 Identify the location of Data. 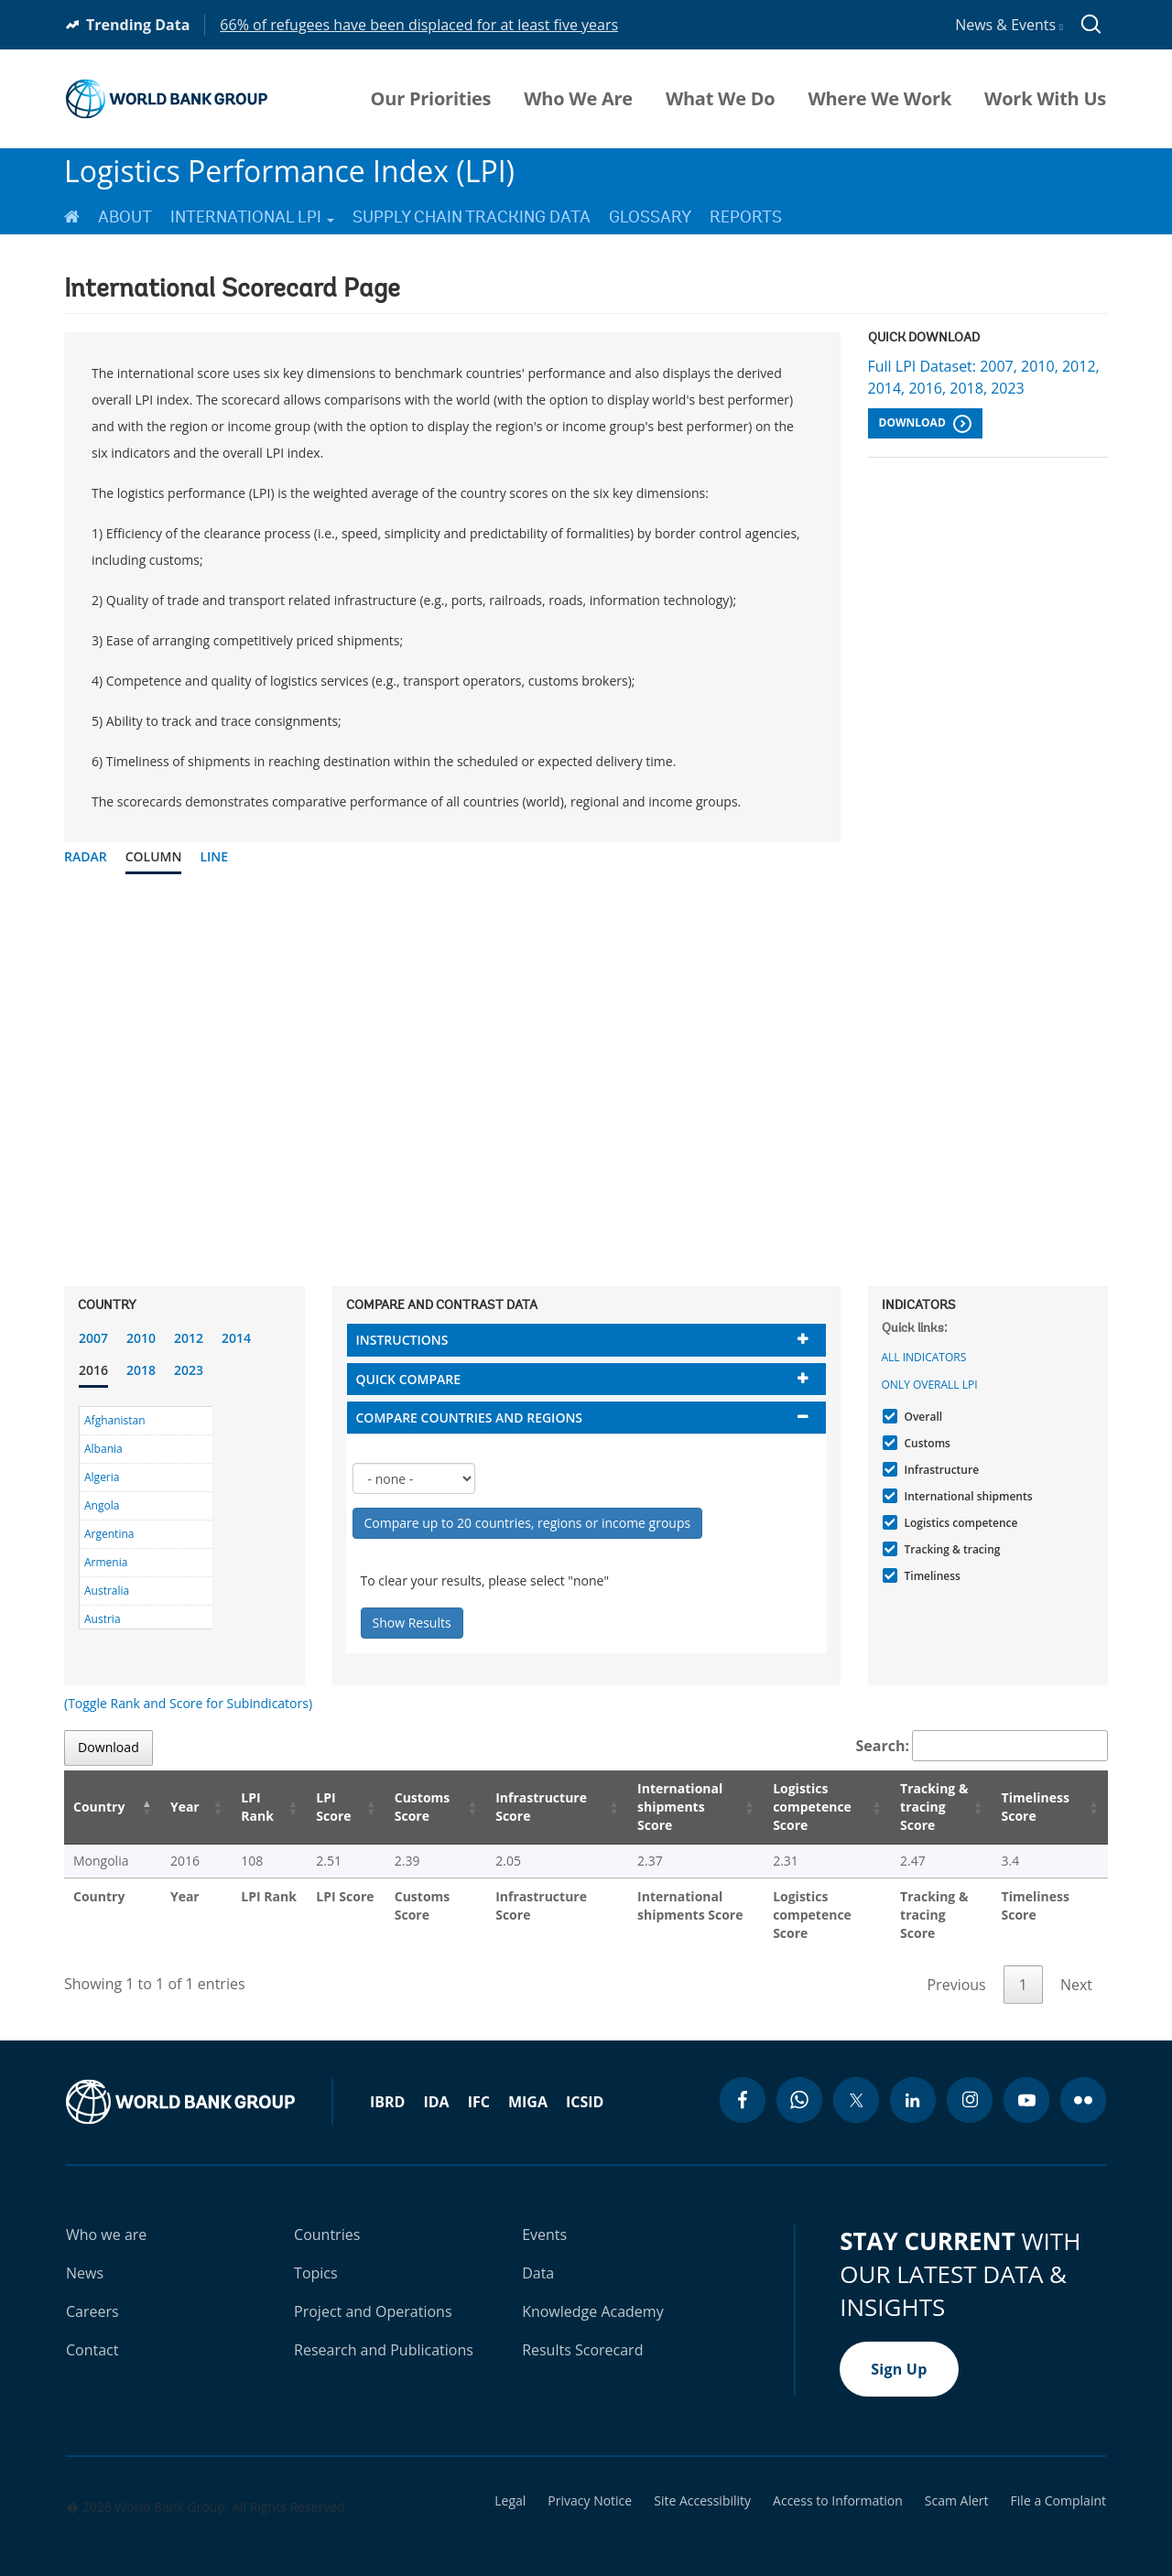
(538, 2255).